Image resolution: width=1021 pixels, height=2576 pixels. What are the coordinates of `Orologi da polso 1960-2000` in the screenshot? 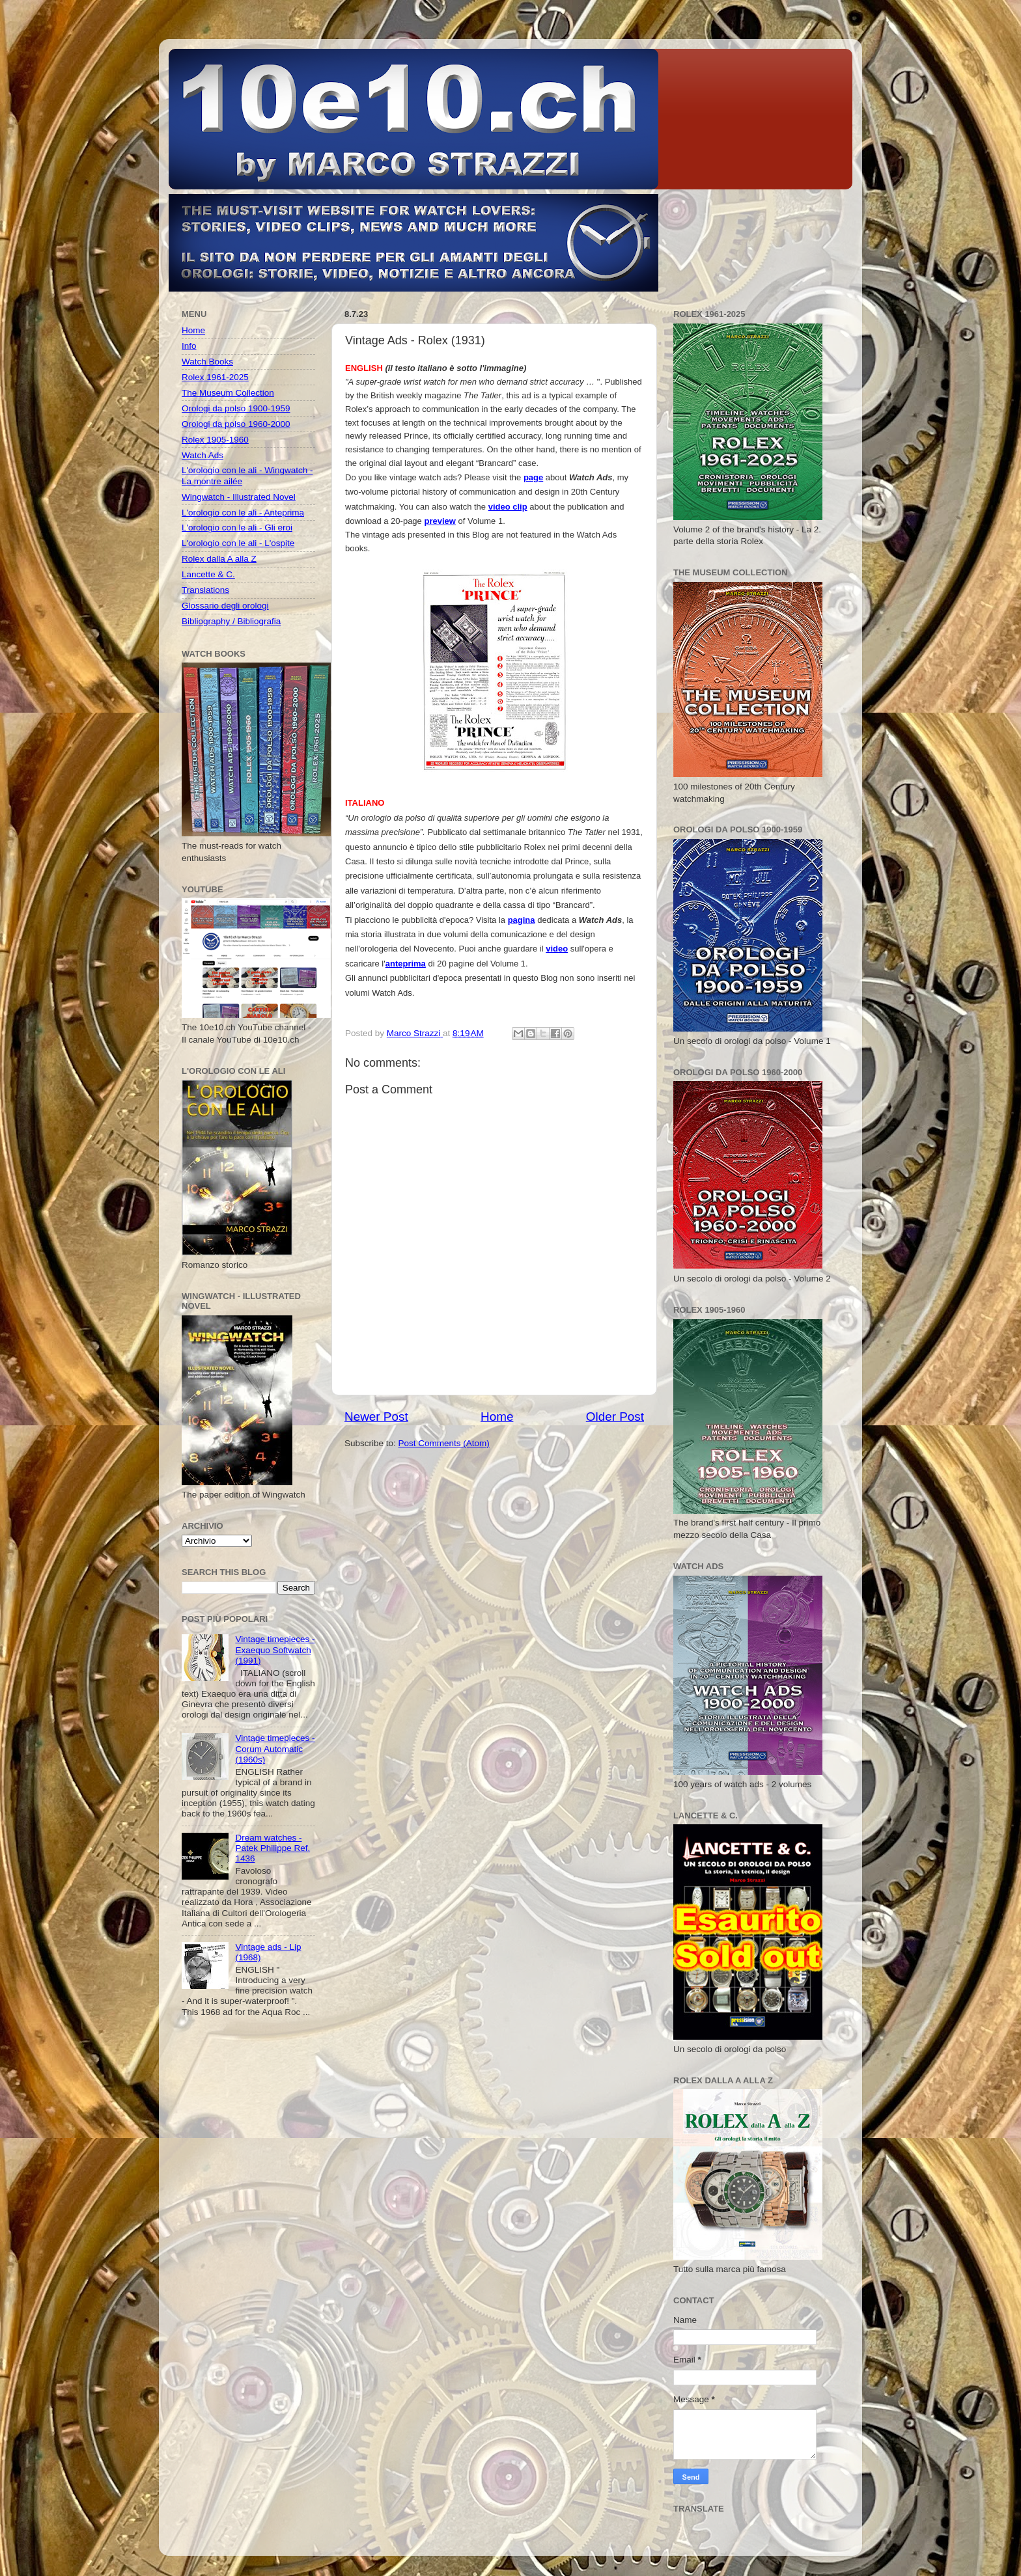 It's located at (236, 424).